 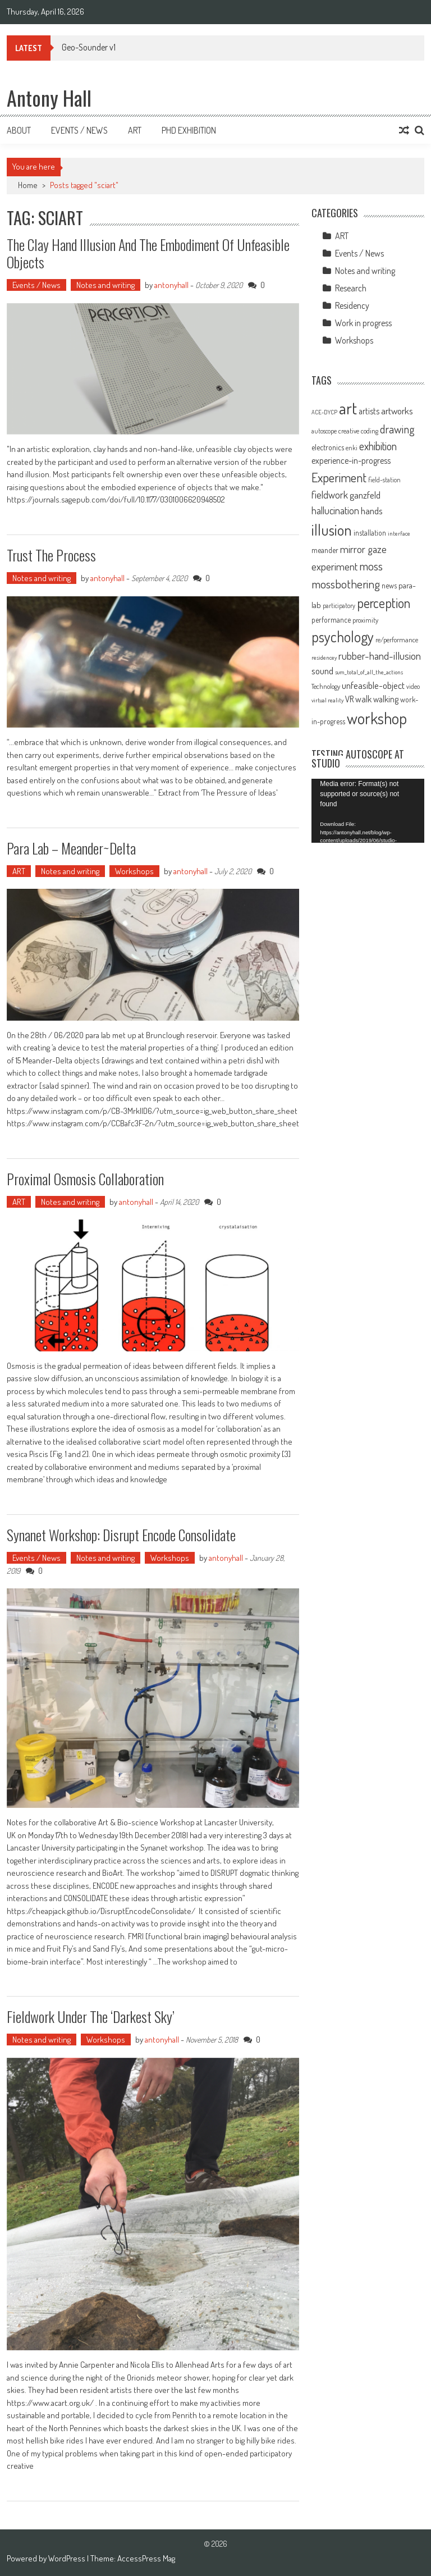 I want to click on rubber-hand-illusion [rubber-hand-illusion (21 items)], so click(x=379, y=655).